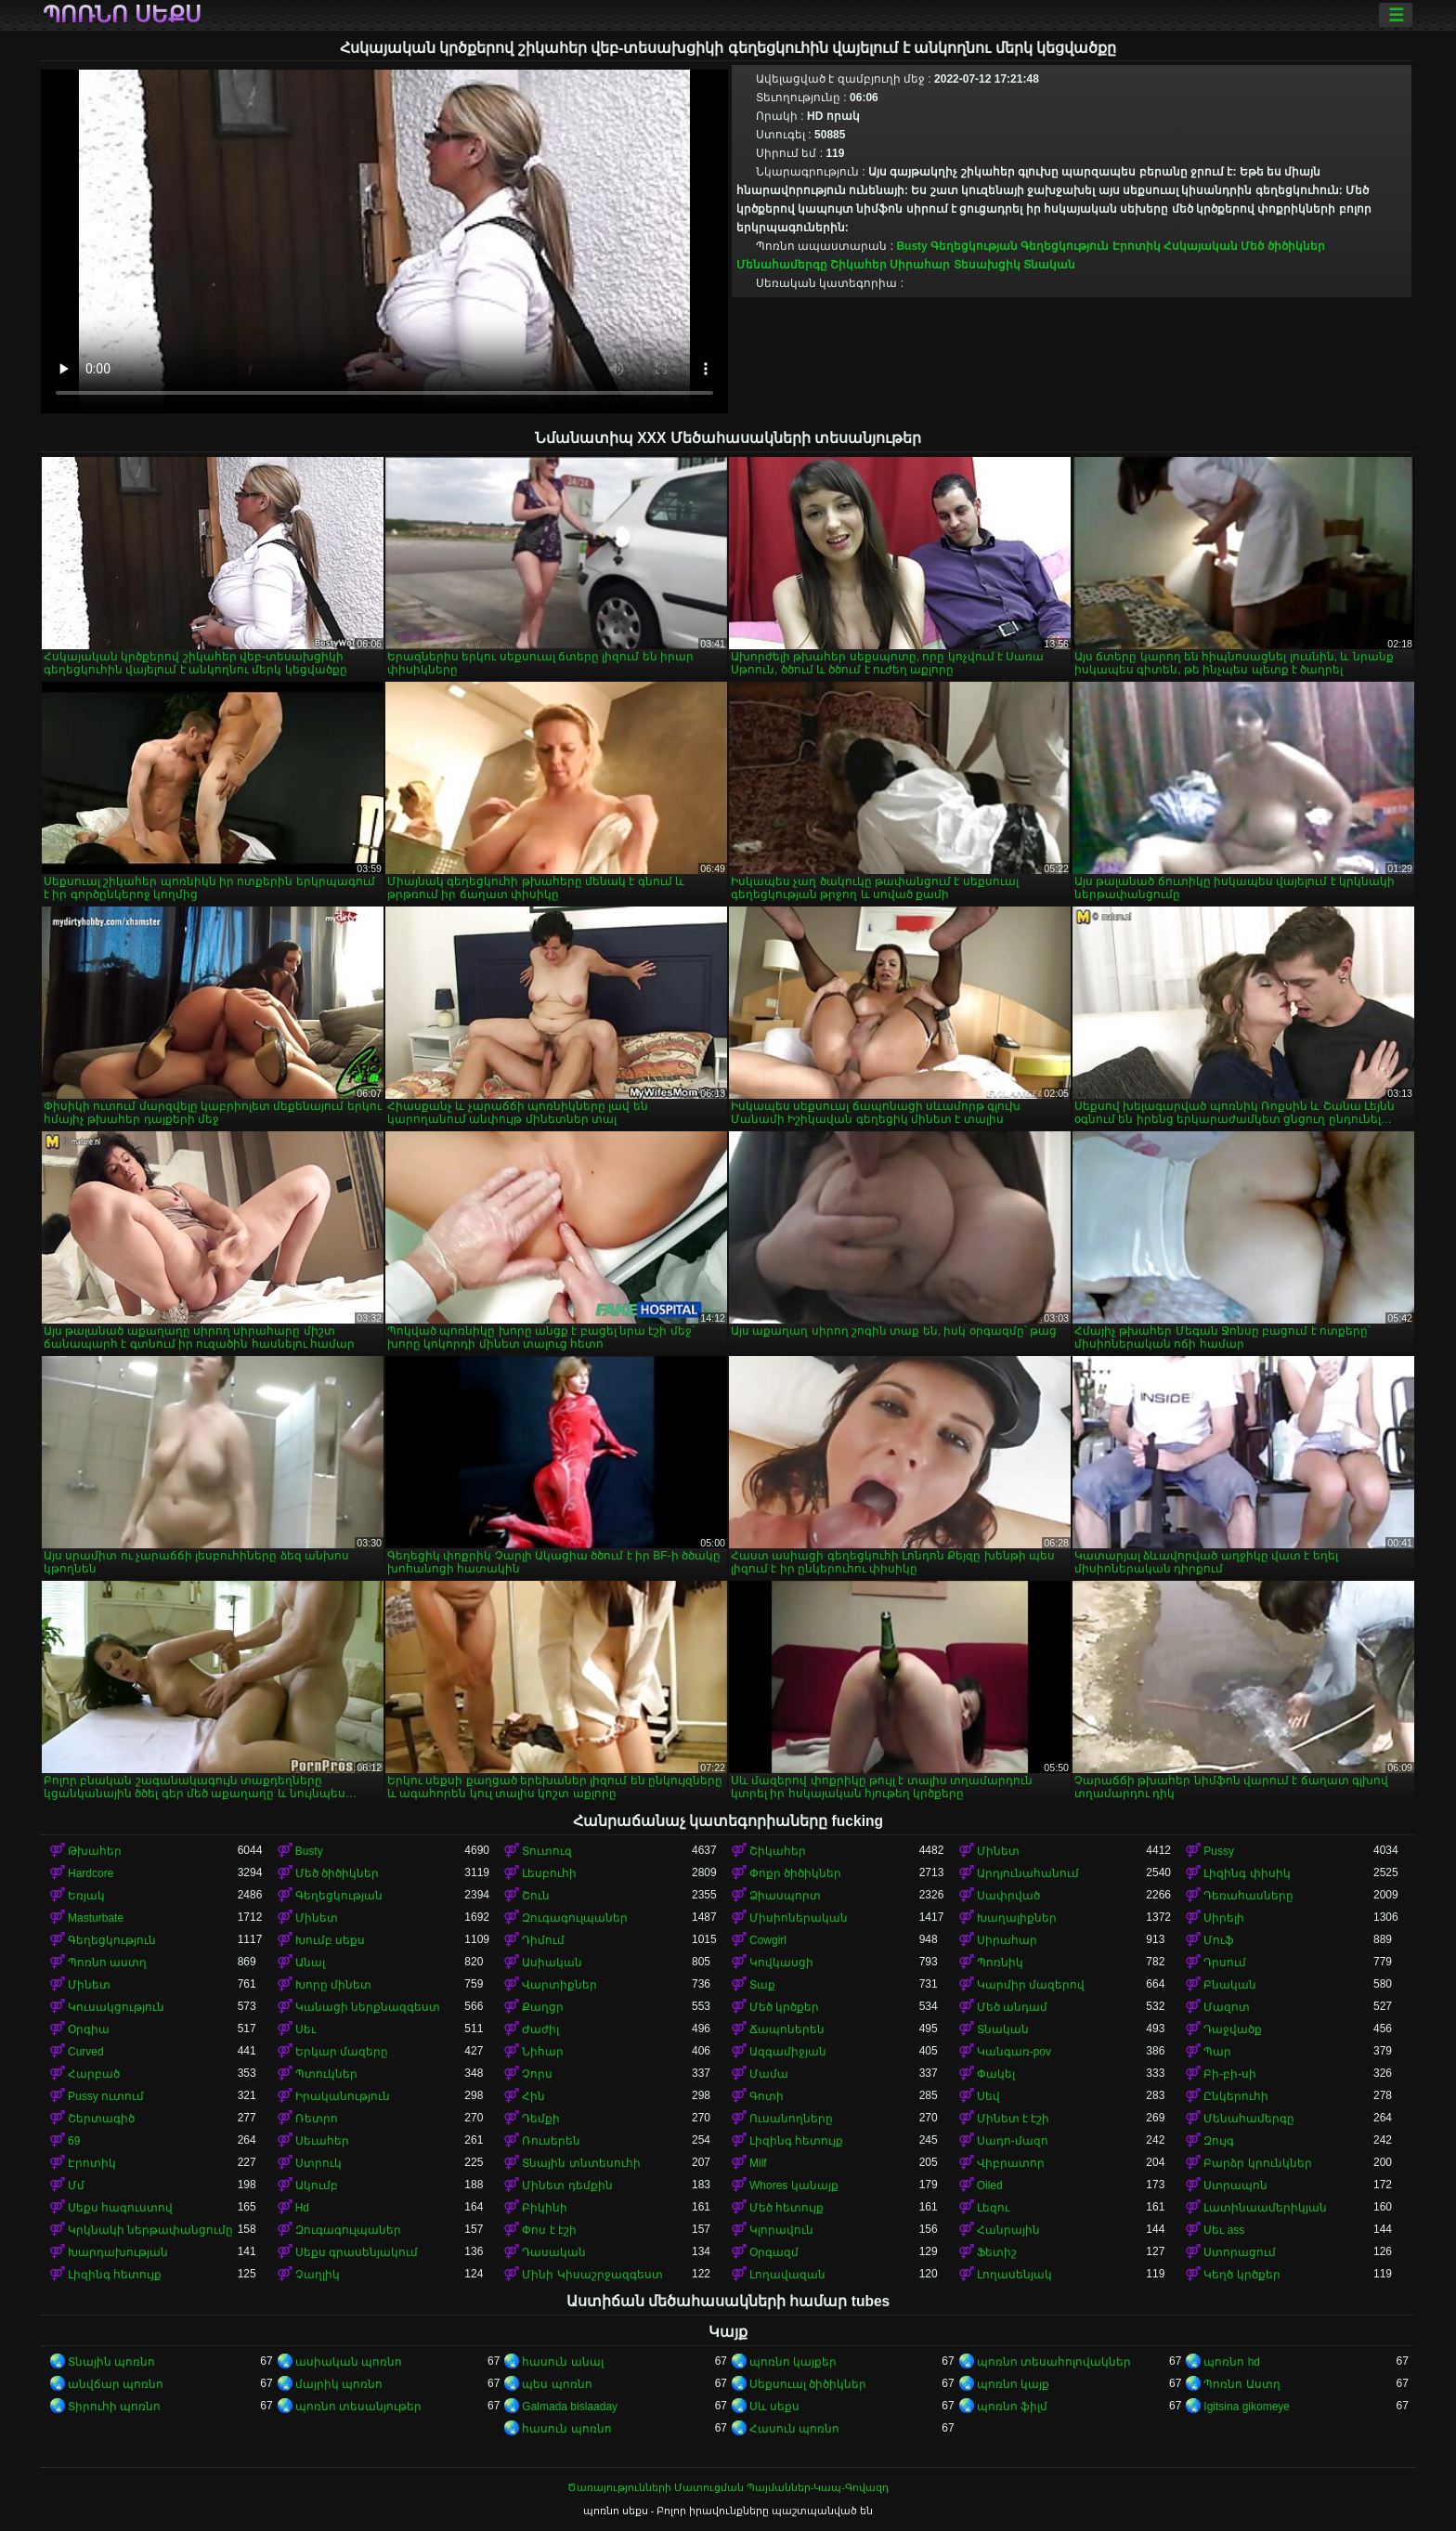  Describe the element at coordinates (356, 2252) in the screenshot. I see `Սեքս գրասենյակում` at that location.